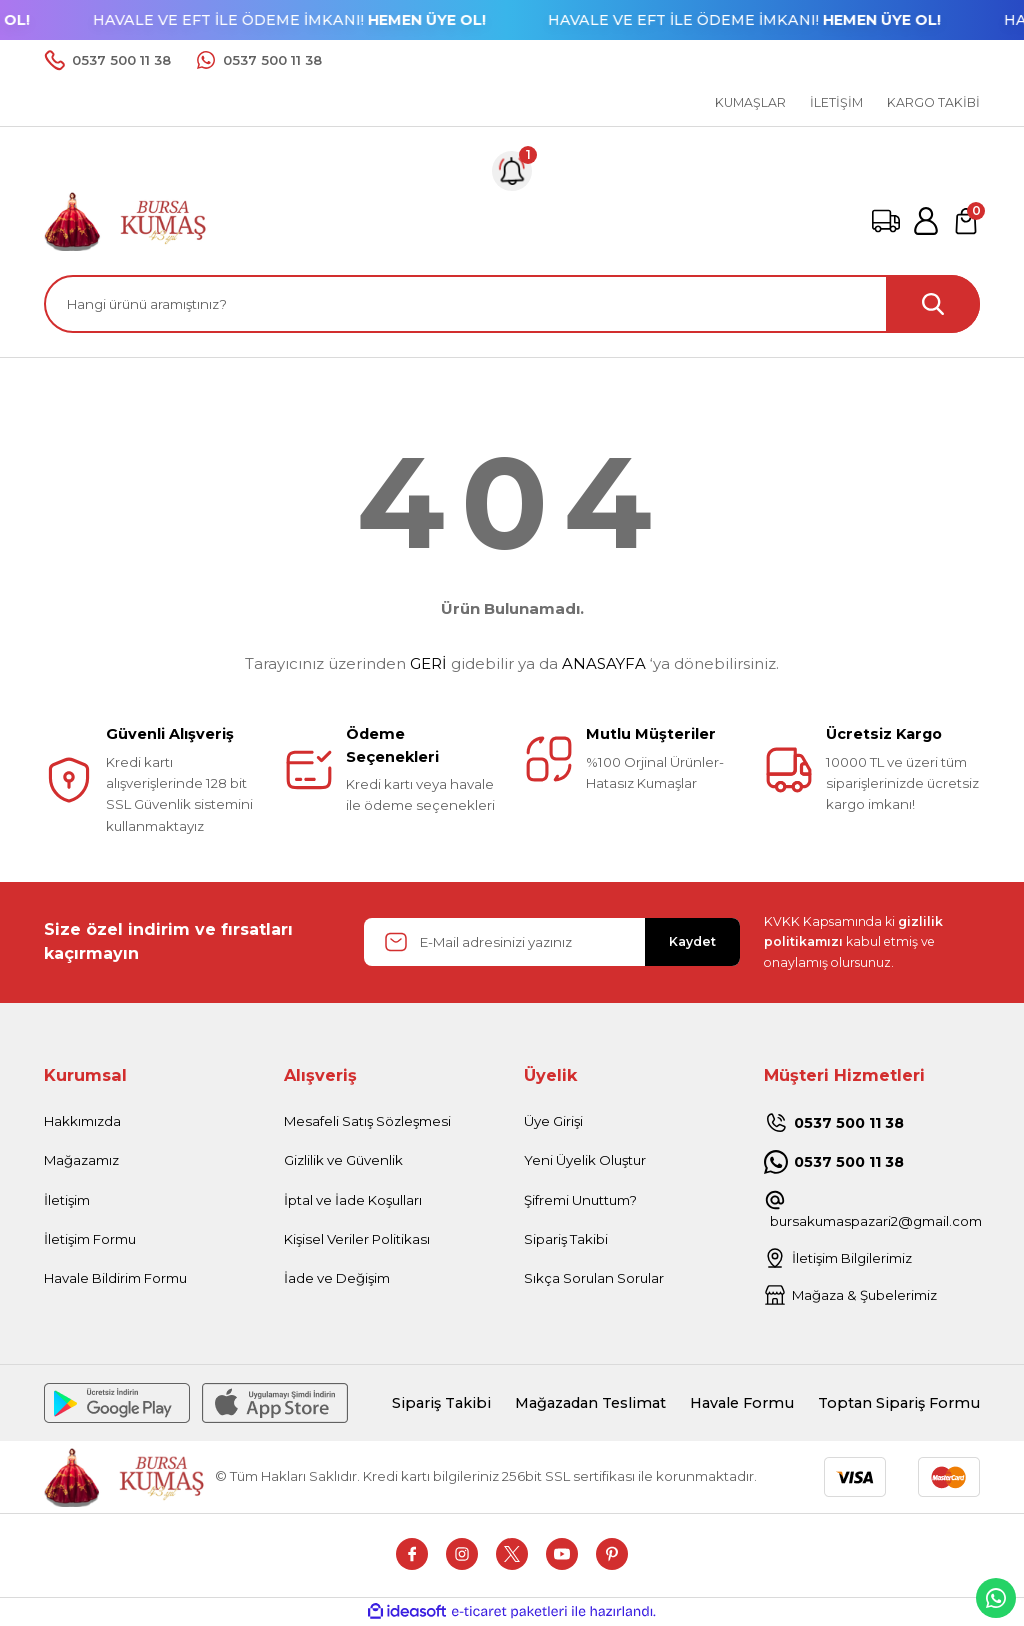  What do you see at coordinates (67, 1200) in the screenshot?
I see `İletişim` at bounding box center [67, 1200].